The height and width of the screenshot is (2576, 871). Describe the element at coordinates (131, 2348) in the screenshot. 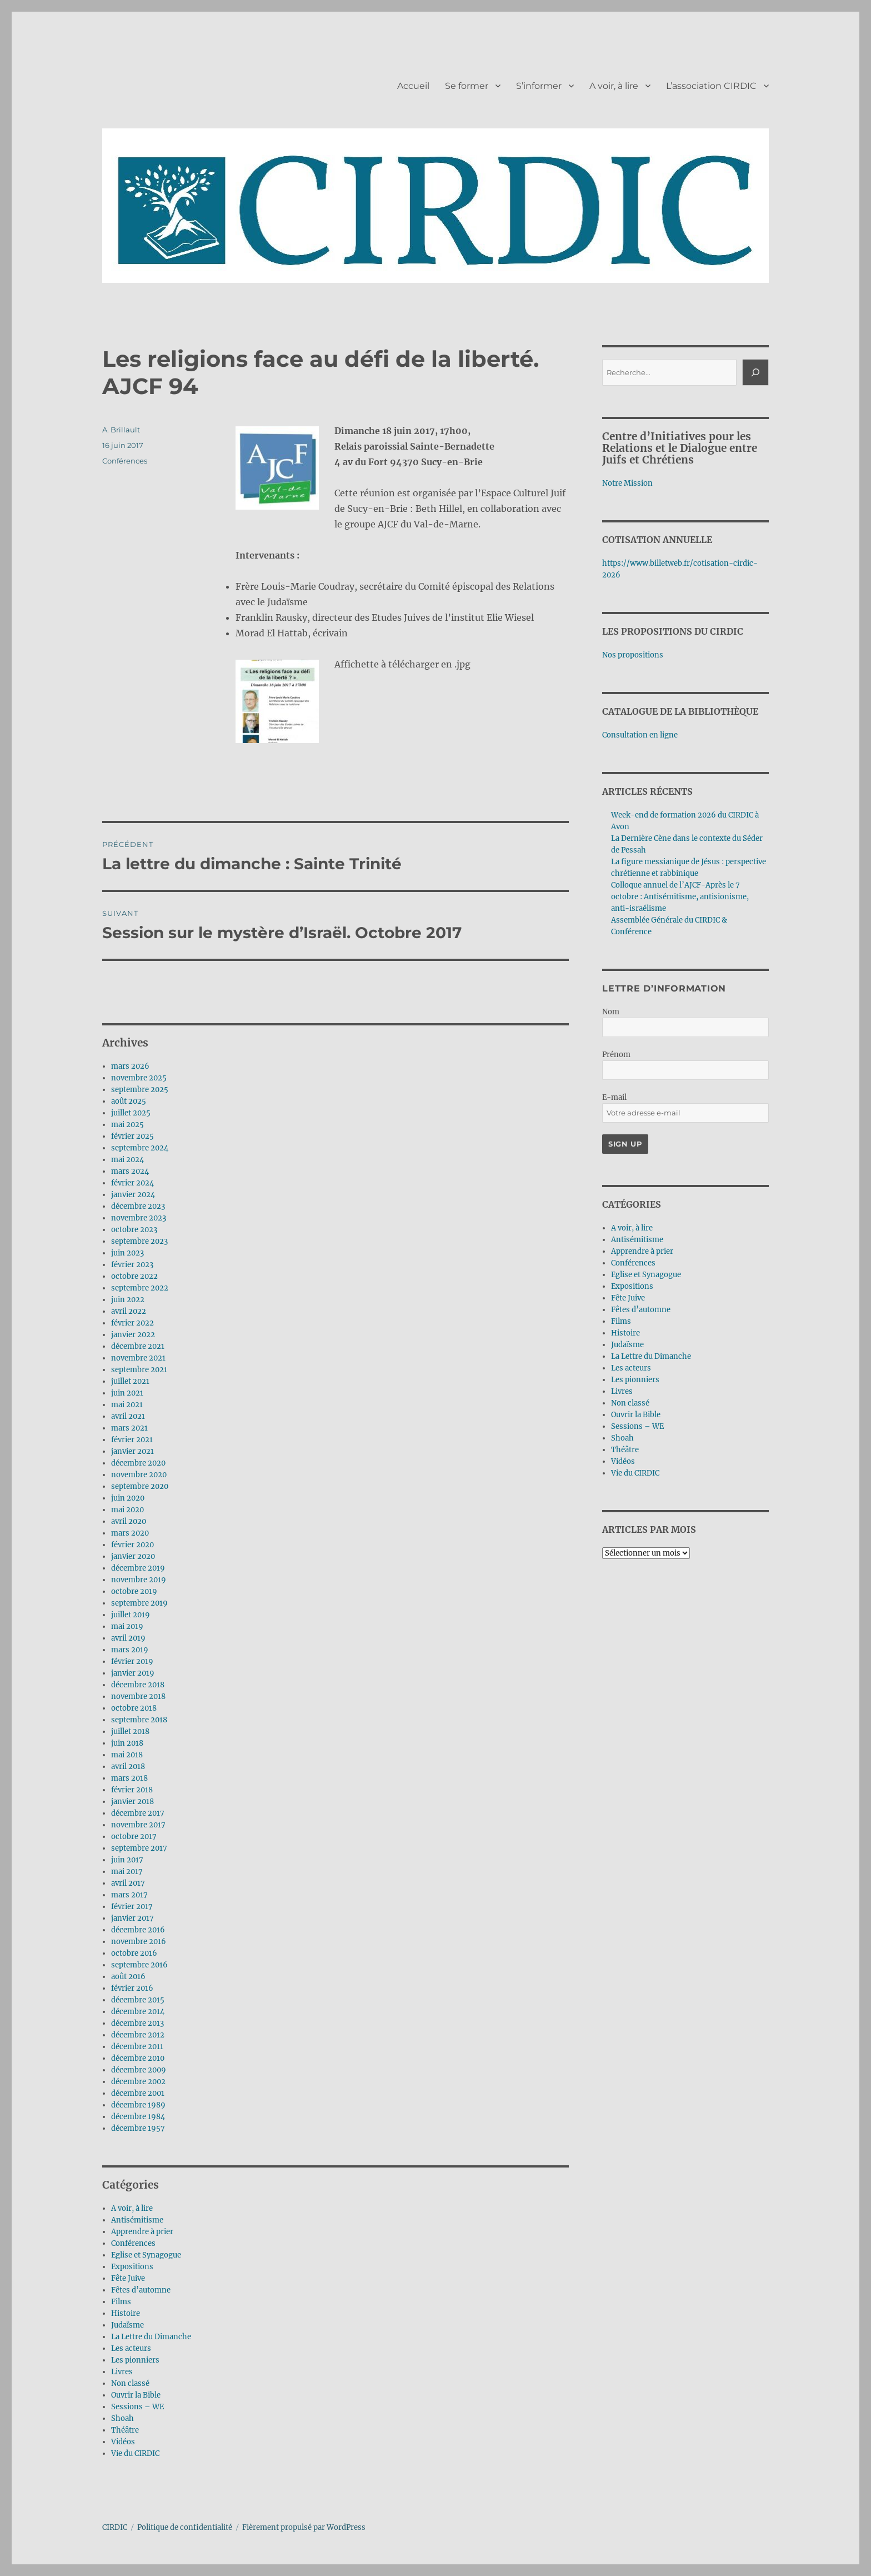

I see `Les acteurs` at that location.